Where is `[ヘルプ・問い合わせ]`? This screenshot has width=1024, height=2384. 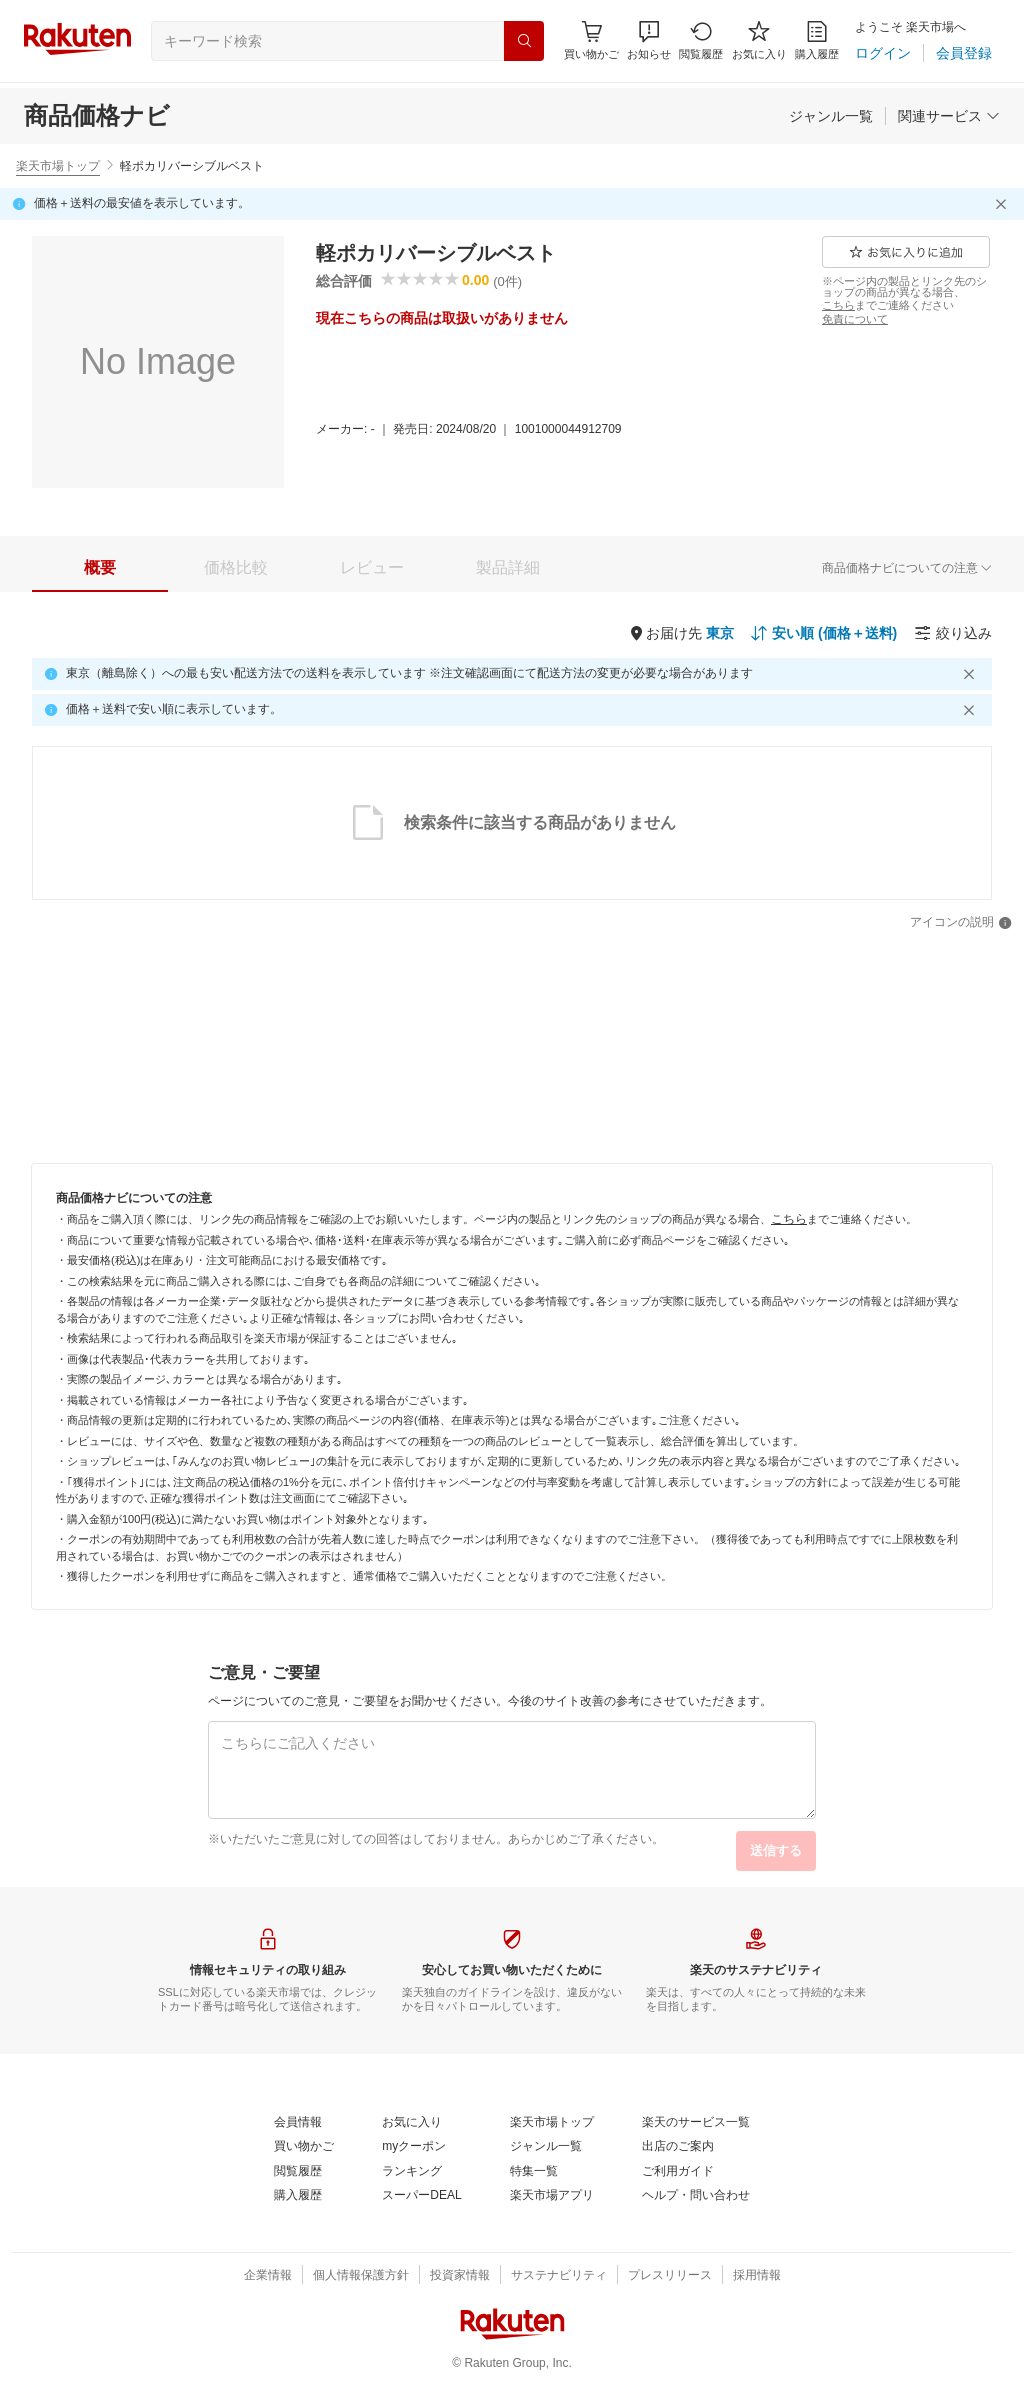
[ヘルプ・問い合わせ] is located at coordinates (696, 2196).